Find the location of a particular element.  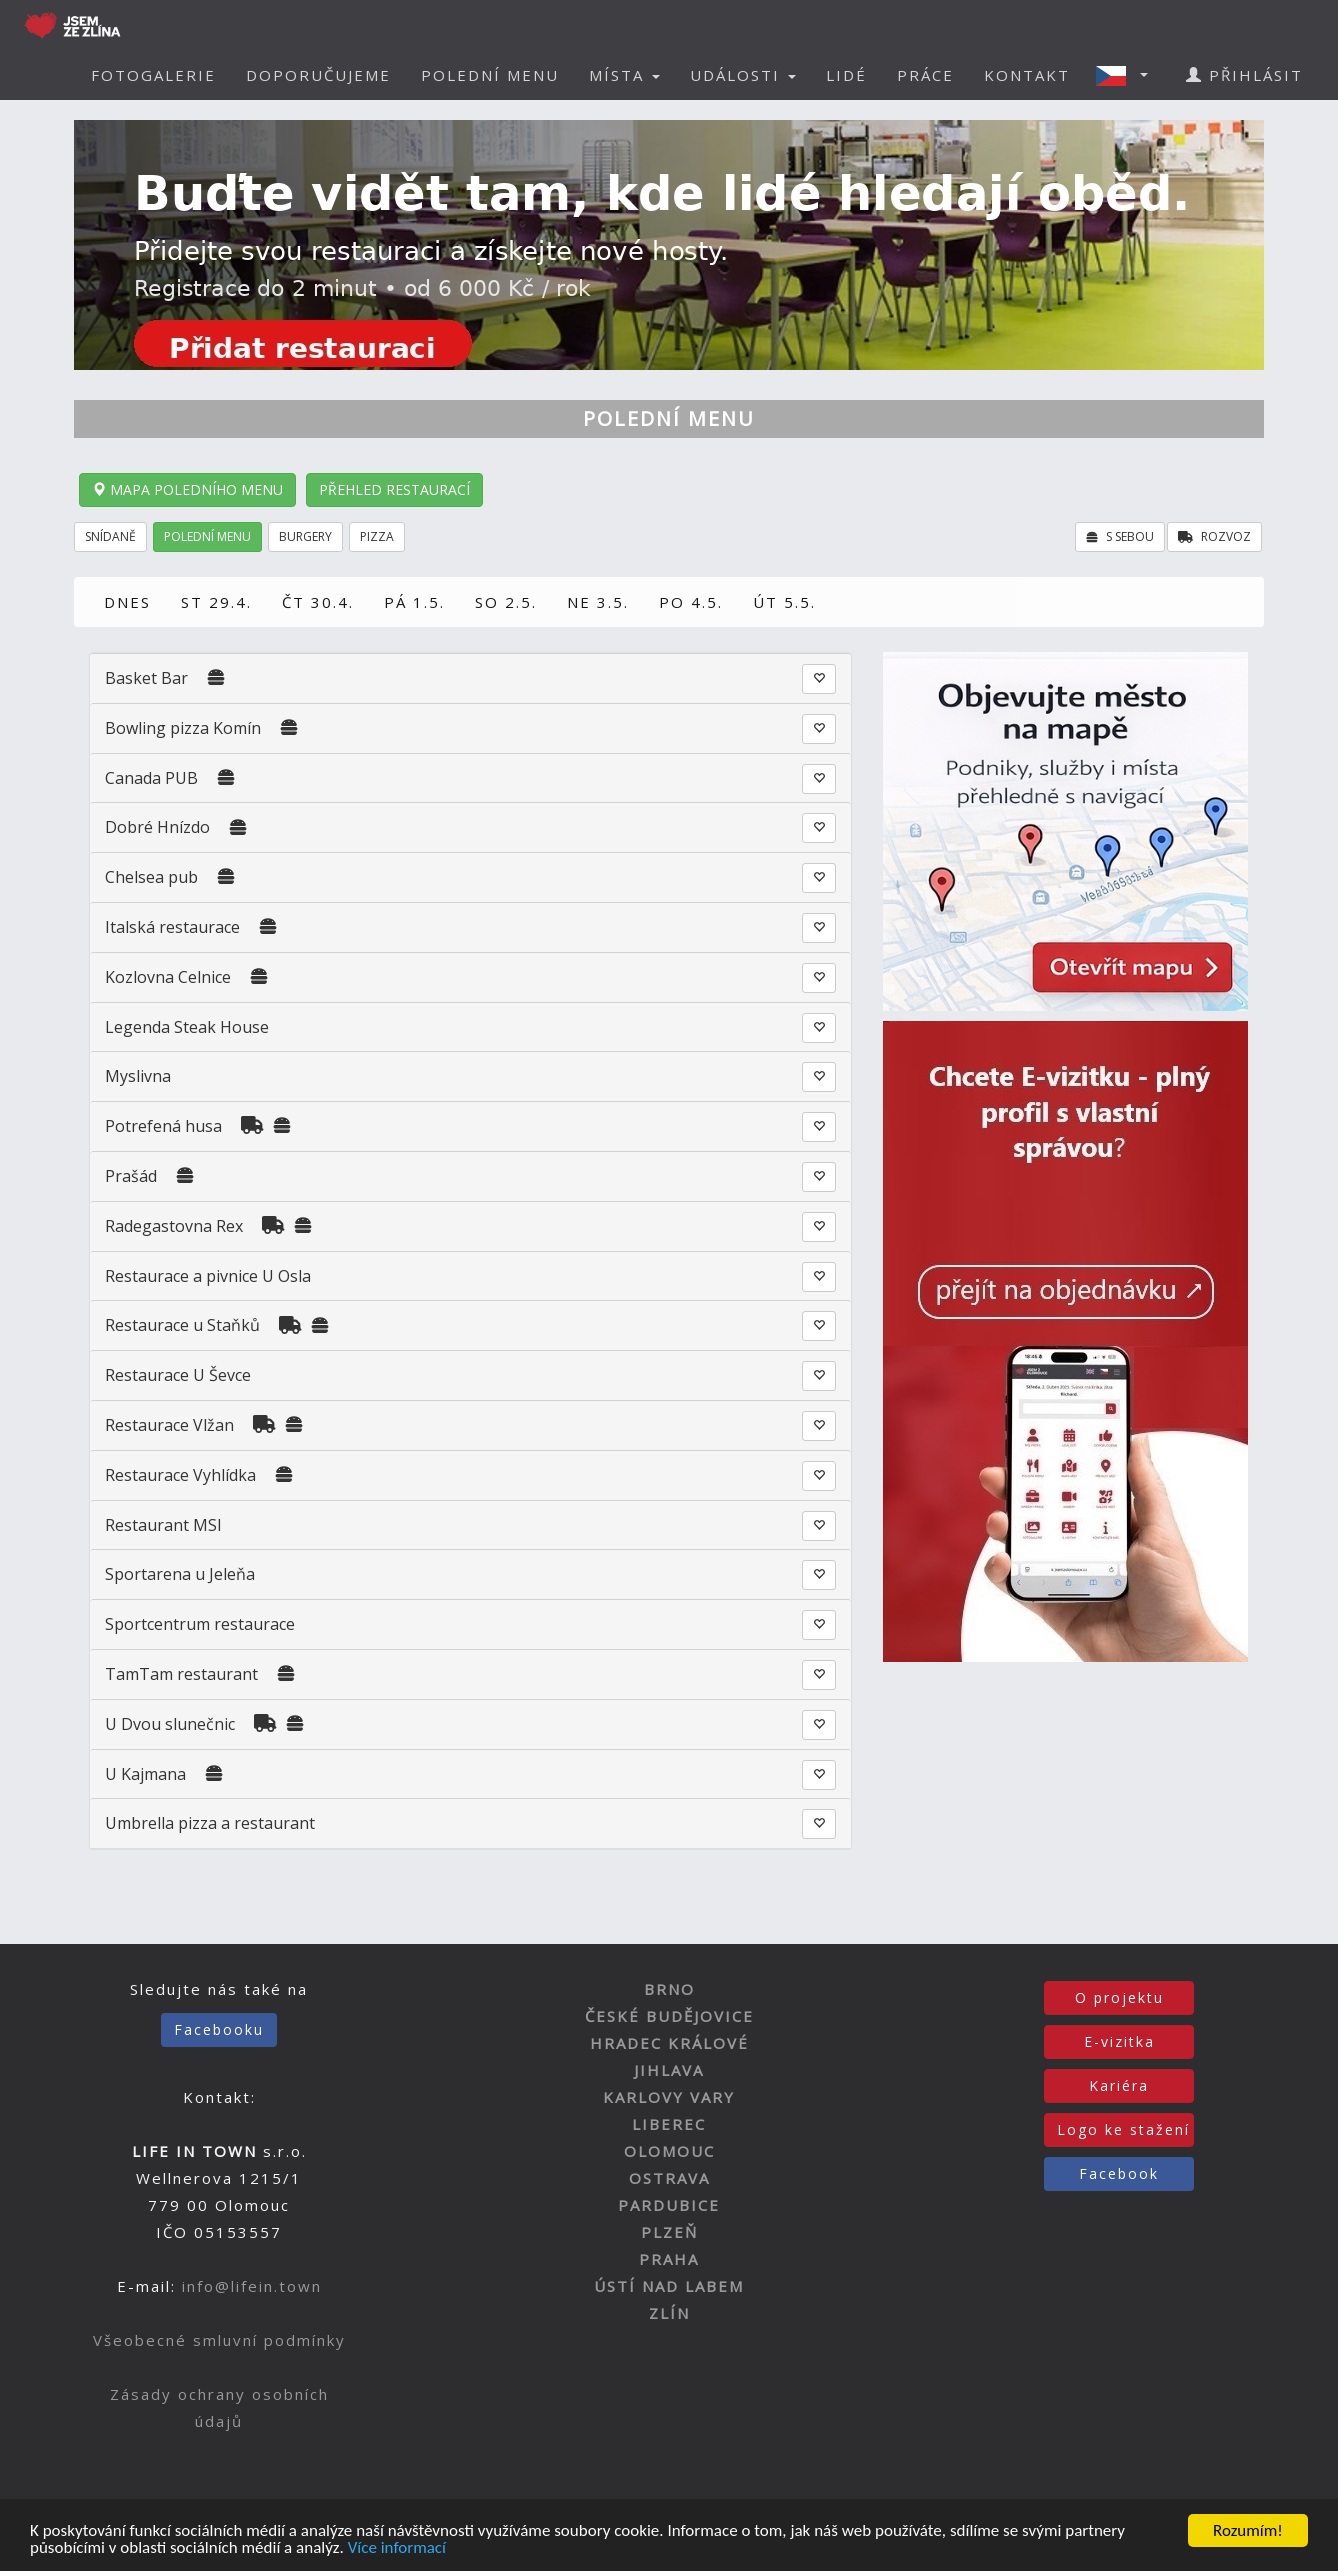

Restaurace Vlžan is located at coordinates (169, 1425).